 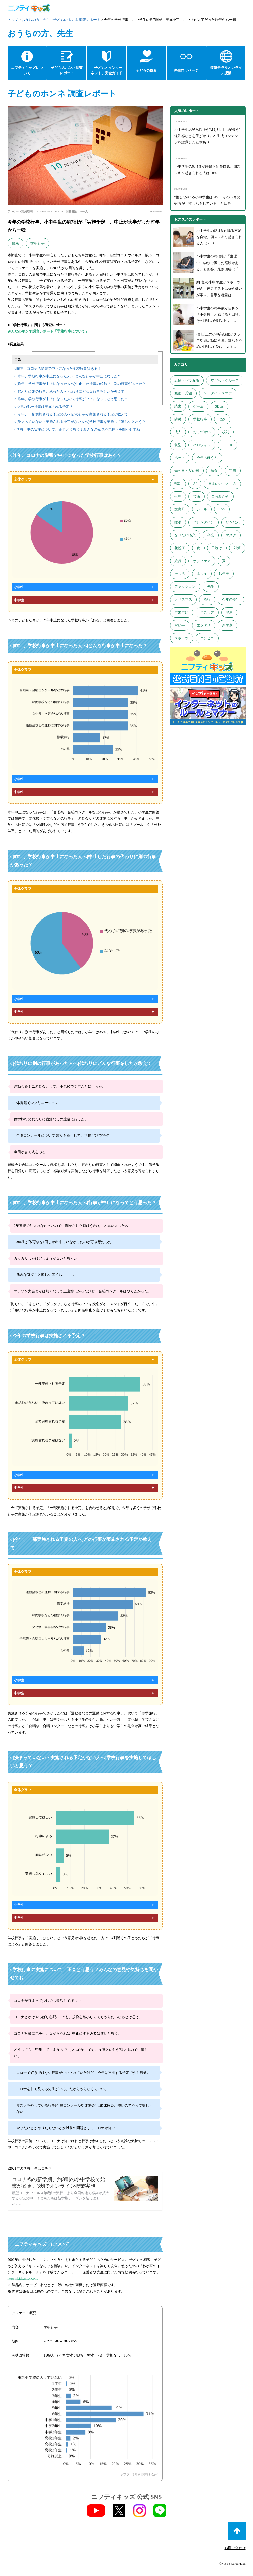 I want to click on バレンタイン, so click(x=203, y=522).